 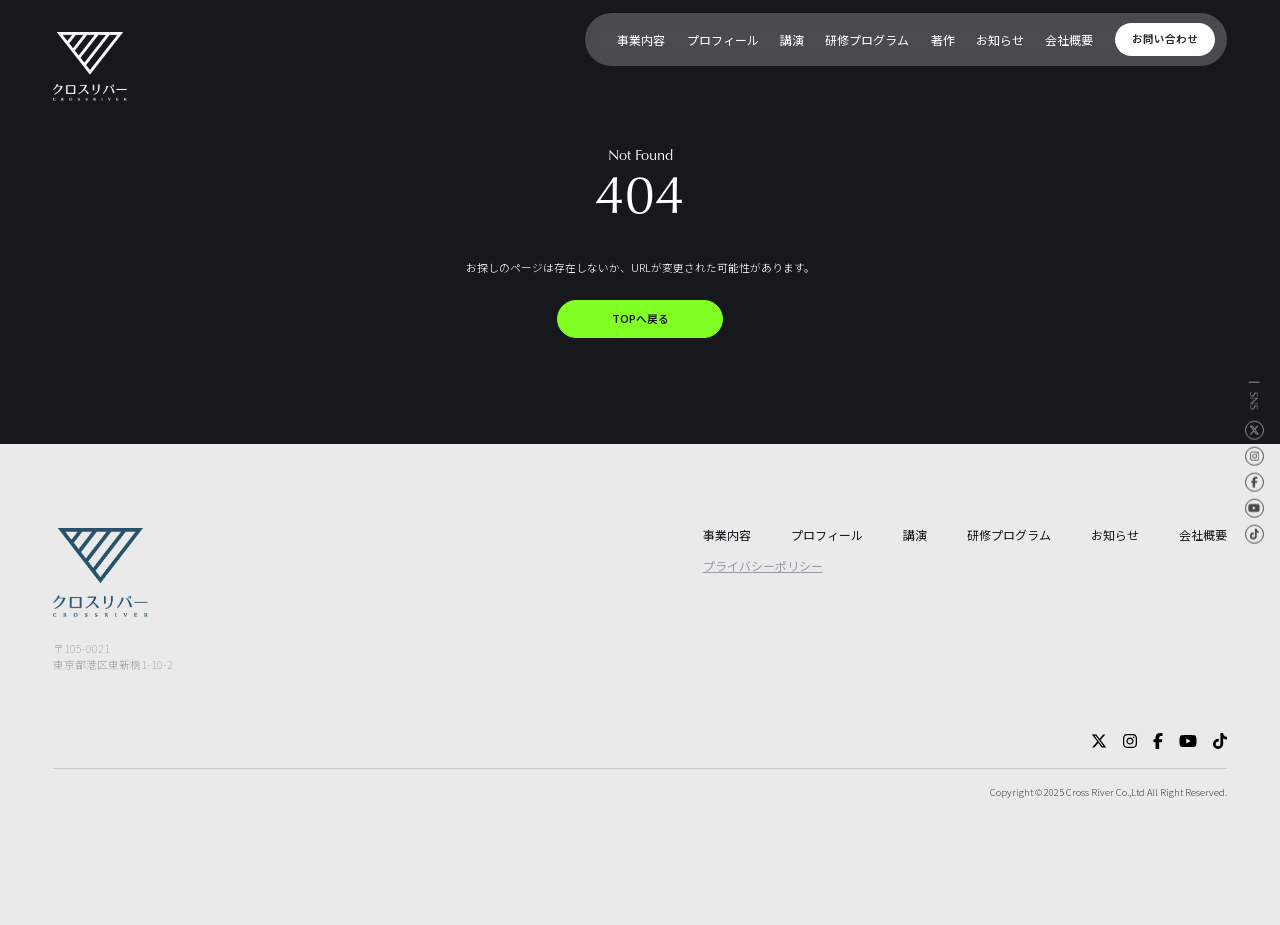 What do you see at coordinates (1115, 534) in the screenshot?
I see `お知らせ` at bounding box center [1115, 534].